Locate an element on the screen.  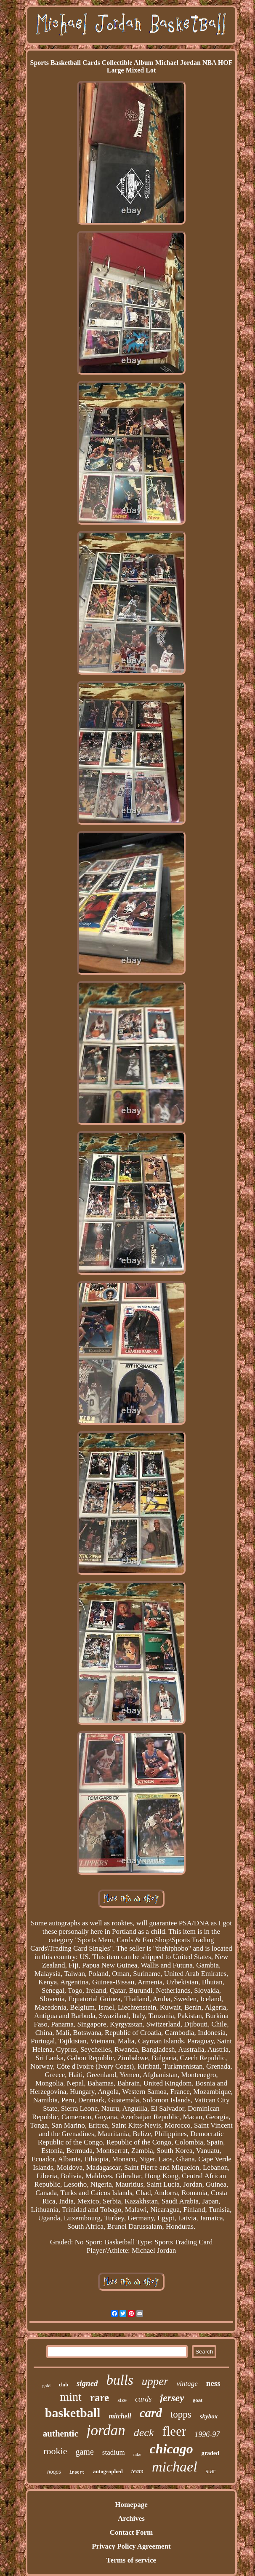
mitchell is located at coordinates (120, 2416).